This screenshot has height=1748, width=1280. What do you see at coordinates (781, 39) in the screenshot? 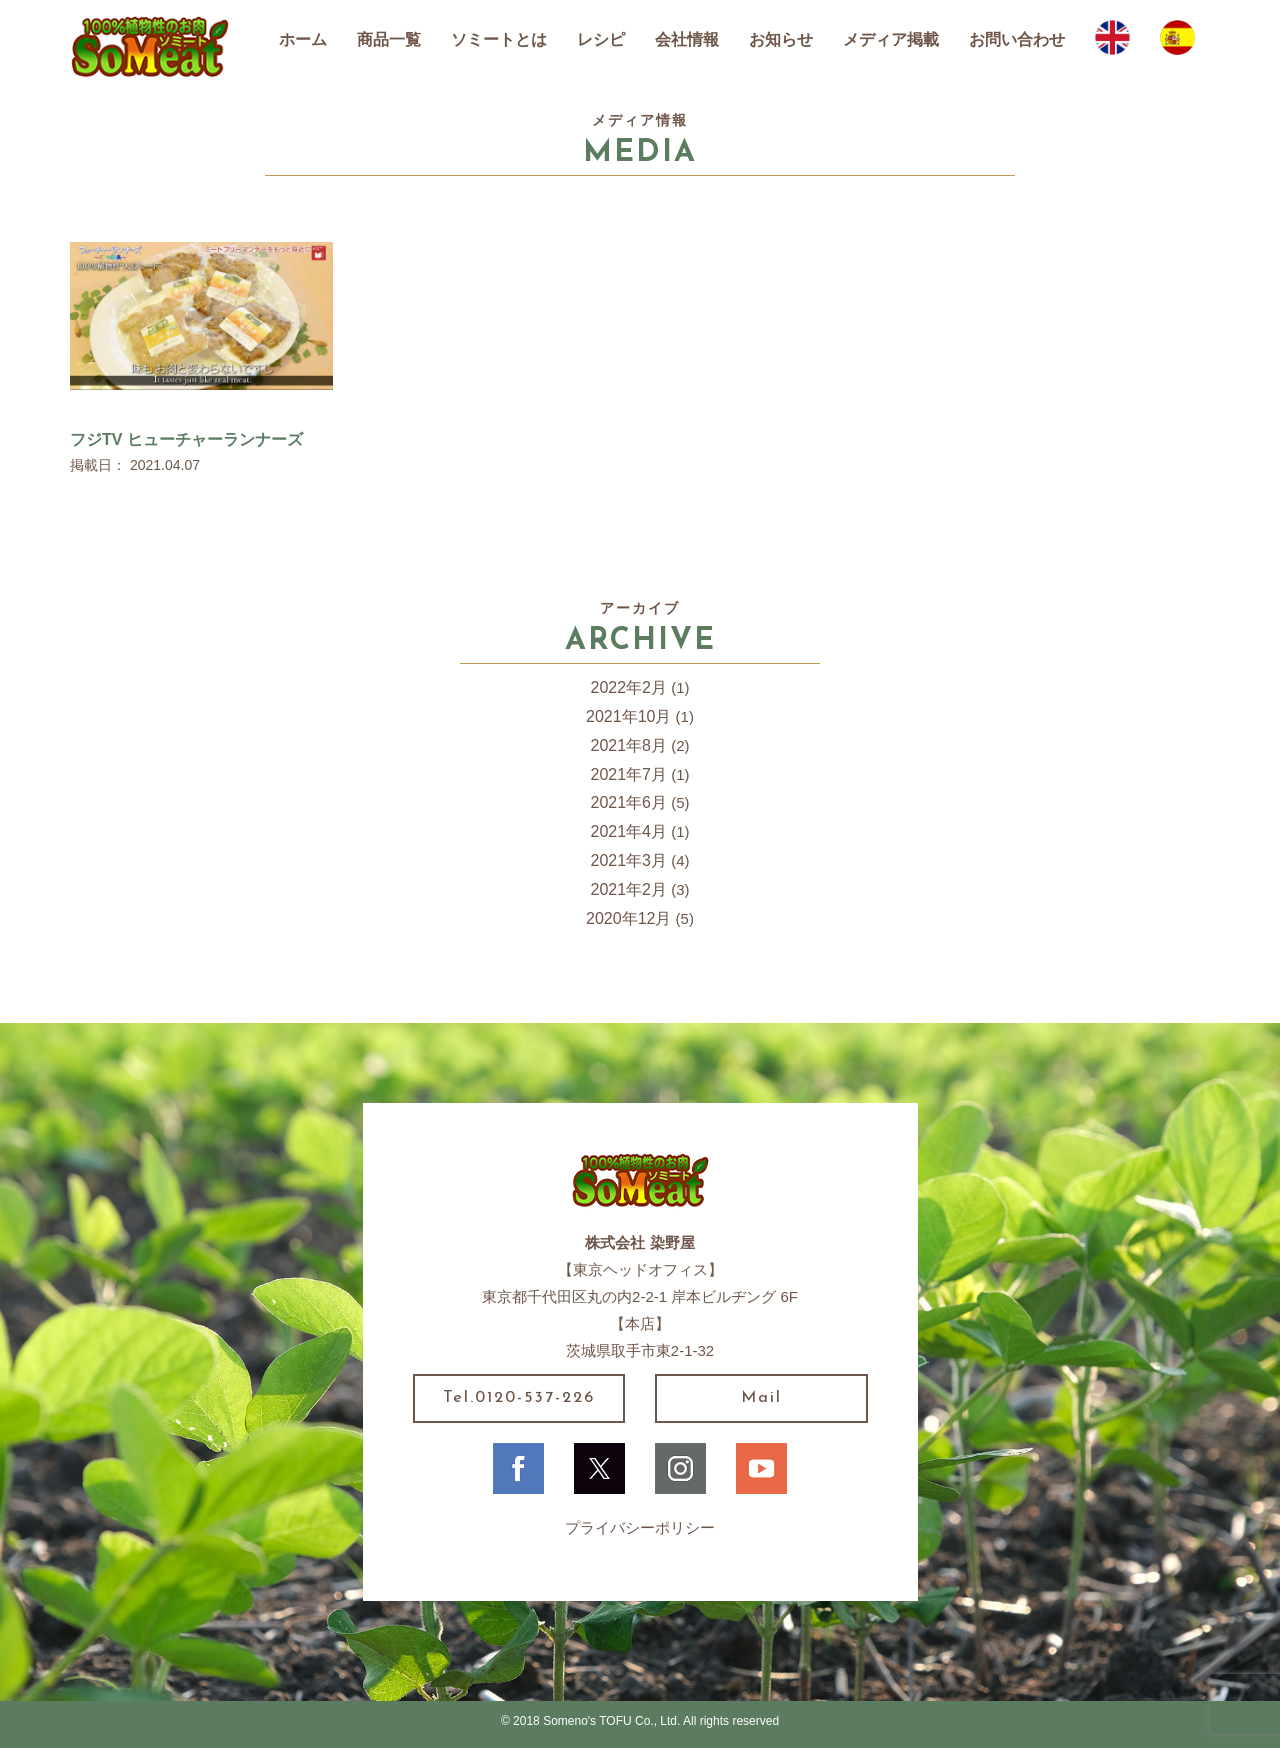
I see `お知らせ` at bounding box center [781, 39].